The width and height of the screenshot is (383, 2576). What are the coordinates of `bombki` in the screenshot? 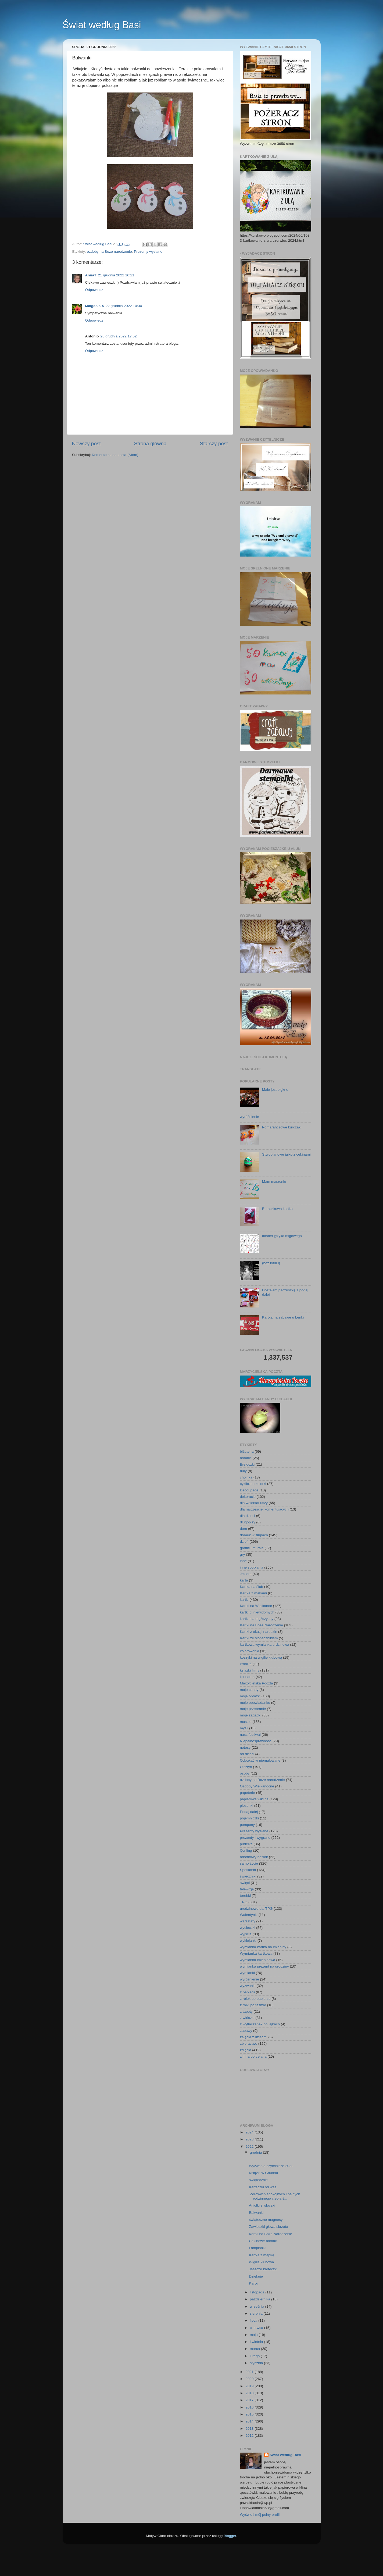 It's located at (246, 1458).